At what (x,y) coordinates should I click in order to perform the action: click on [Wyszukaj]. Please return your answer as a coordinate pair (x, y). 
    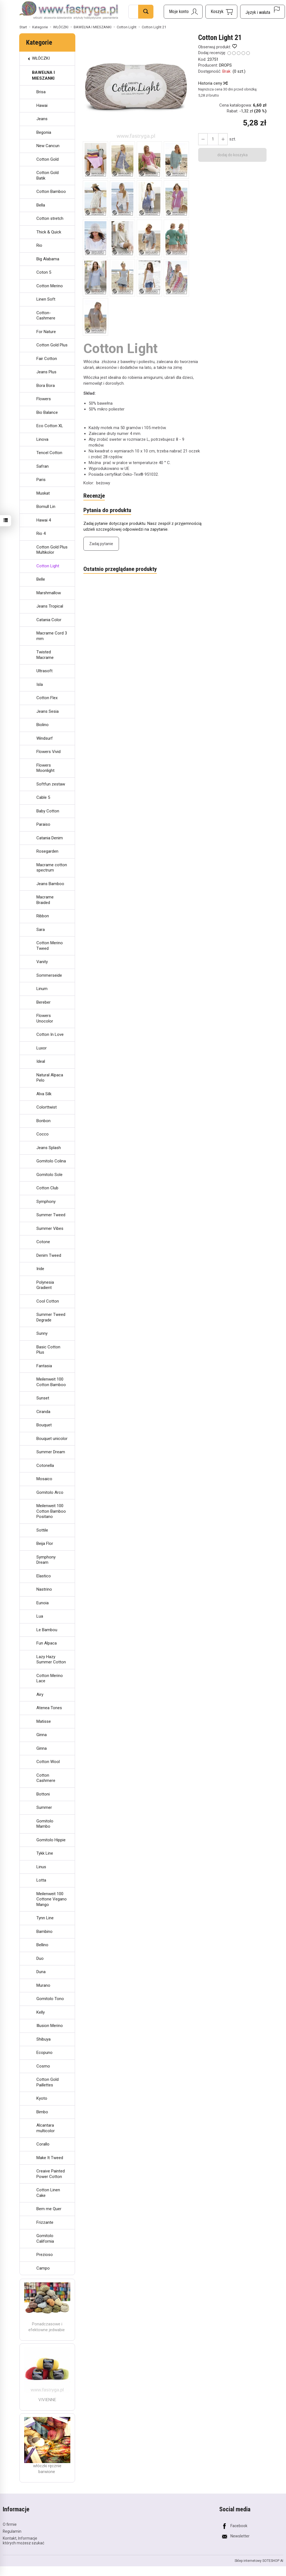
    Looking at the image, I should click on (145, 12).